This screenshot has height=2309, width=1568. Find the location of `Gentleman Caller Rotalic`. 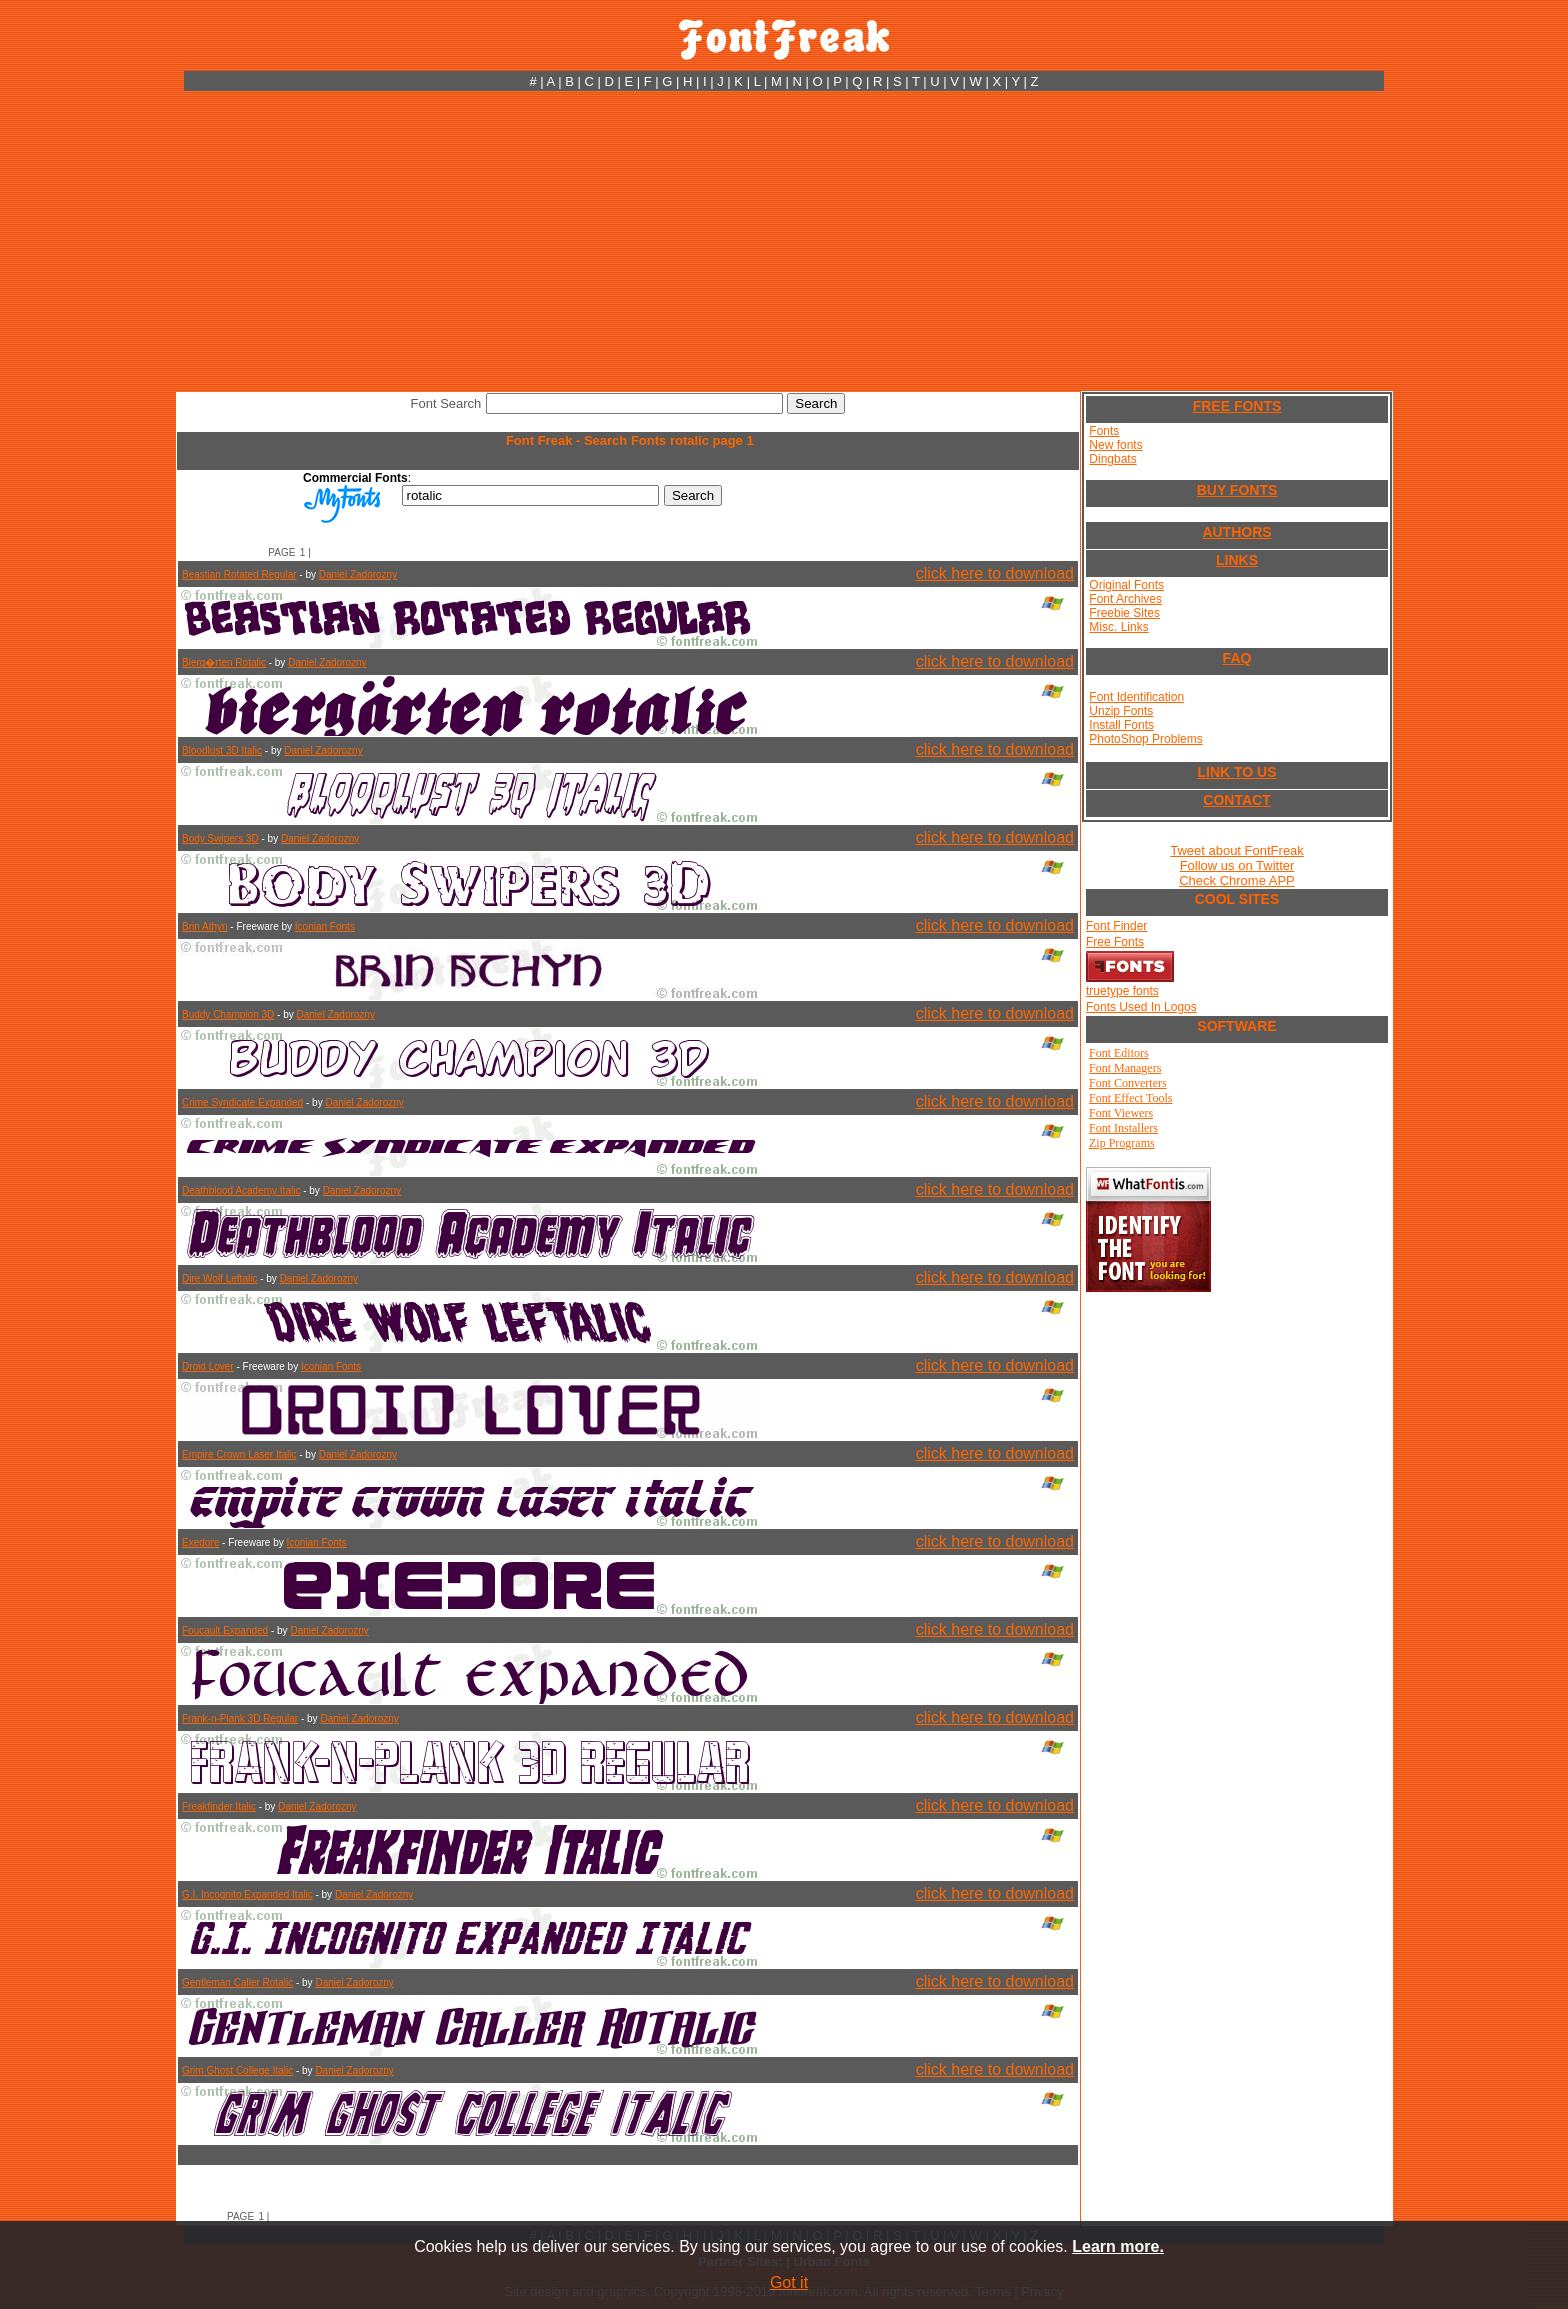

Gentleman Caller Rotalic is located at coordinates (237, 1982).